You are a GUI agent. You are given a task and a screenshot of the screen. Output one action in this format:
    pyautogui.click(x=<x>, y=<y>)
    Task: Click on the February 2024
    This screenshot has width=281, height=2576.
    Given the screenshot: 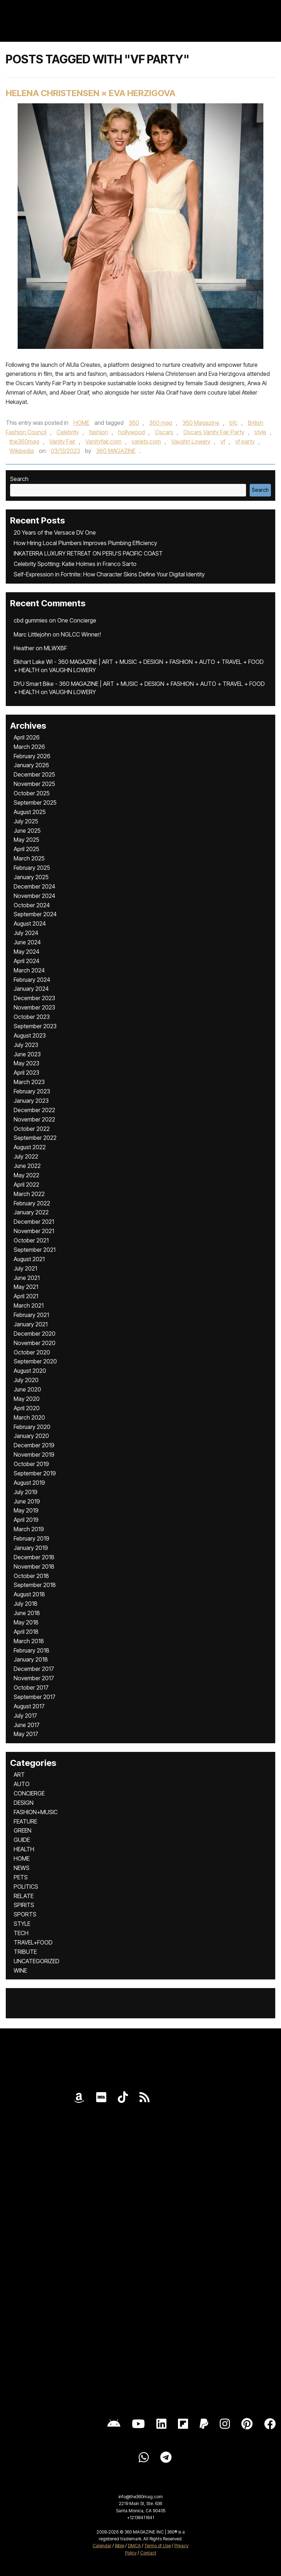 What is the action you would take?
    pyautogui.click(x=32, y=979)
    